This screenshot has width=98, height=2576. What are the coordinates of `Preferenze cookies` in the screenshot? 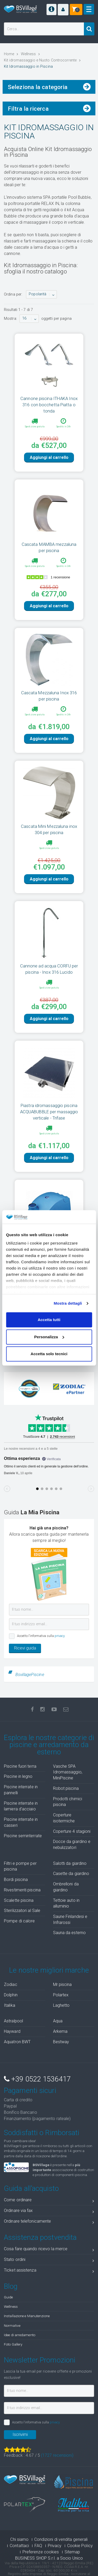 It's located at (40, 2551).